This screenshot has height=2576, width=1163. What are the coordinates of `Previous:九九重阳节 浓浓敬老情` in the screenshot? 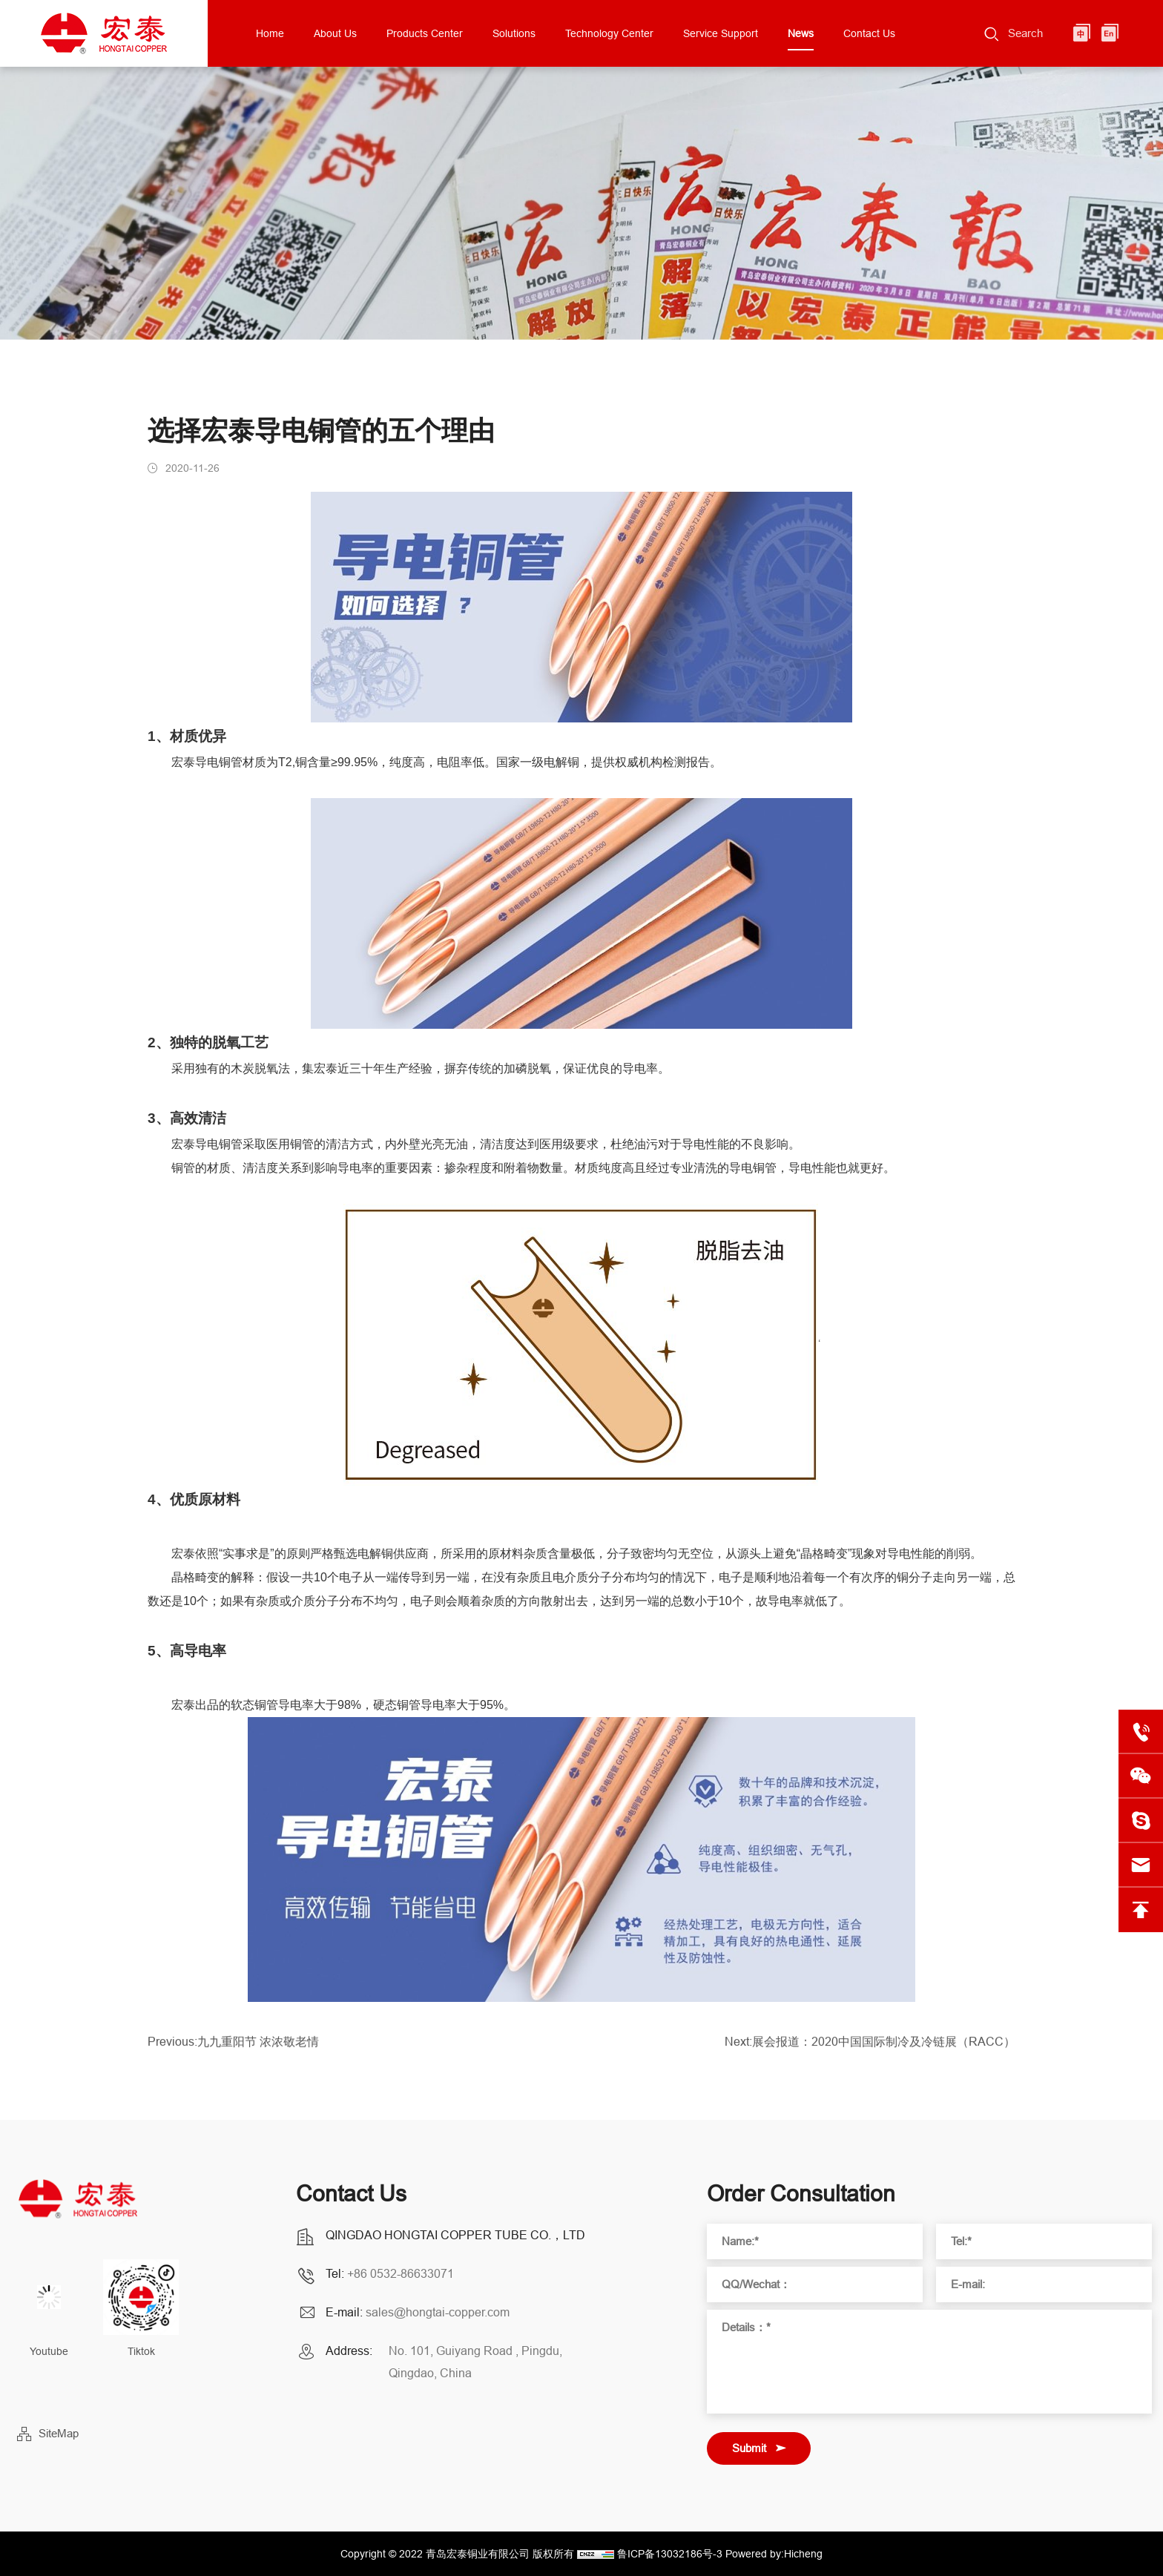 It's located at (233, 2048).